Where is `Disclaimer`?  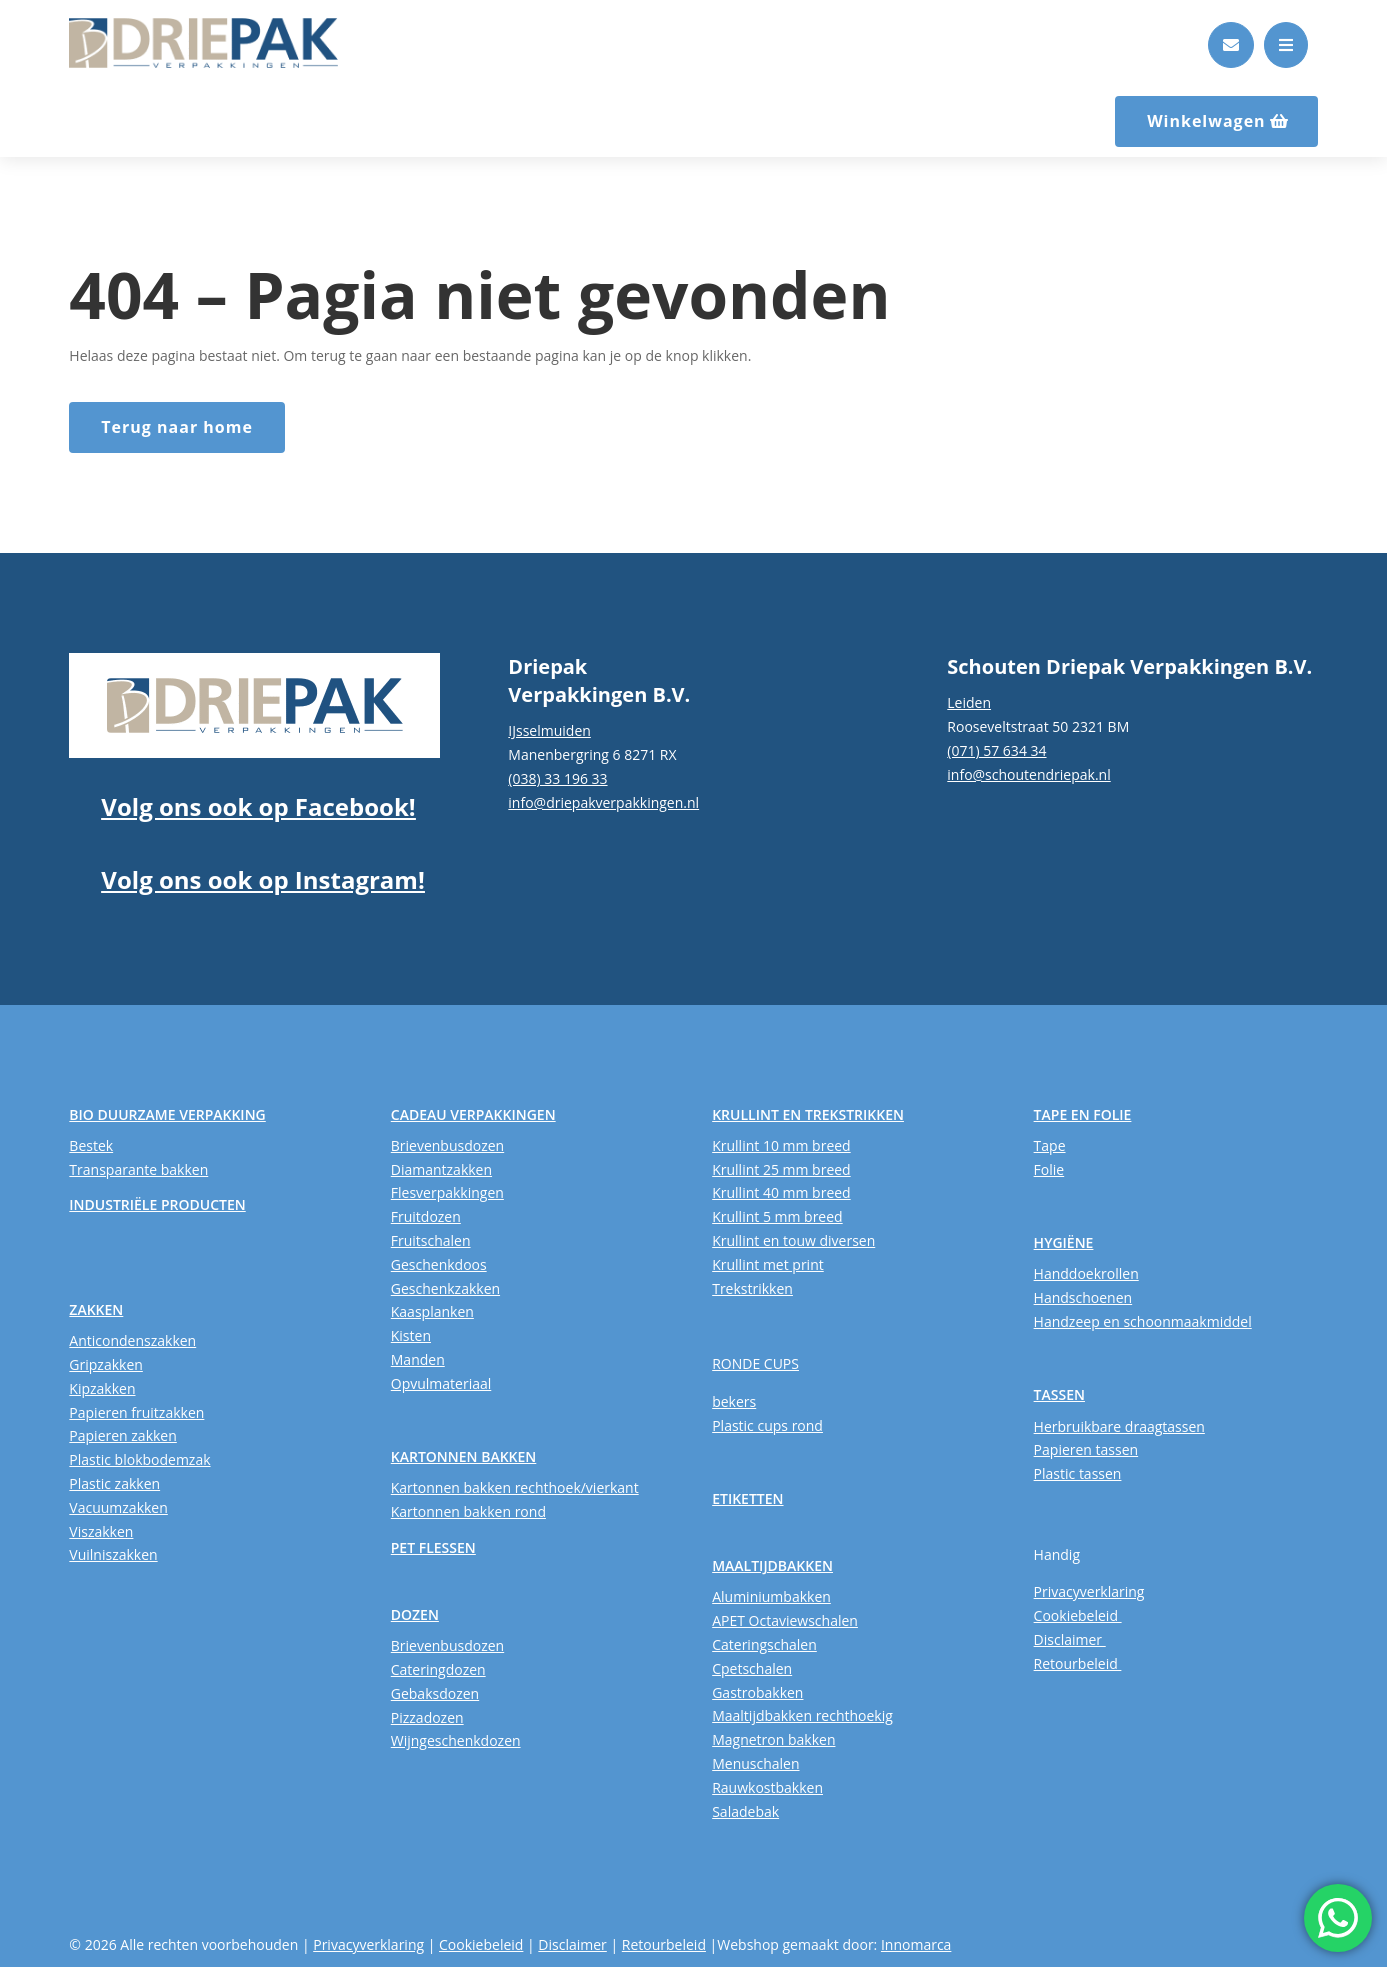 Disclaimer is located at coordinates (1070, 1639).